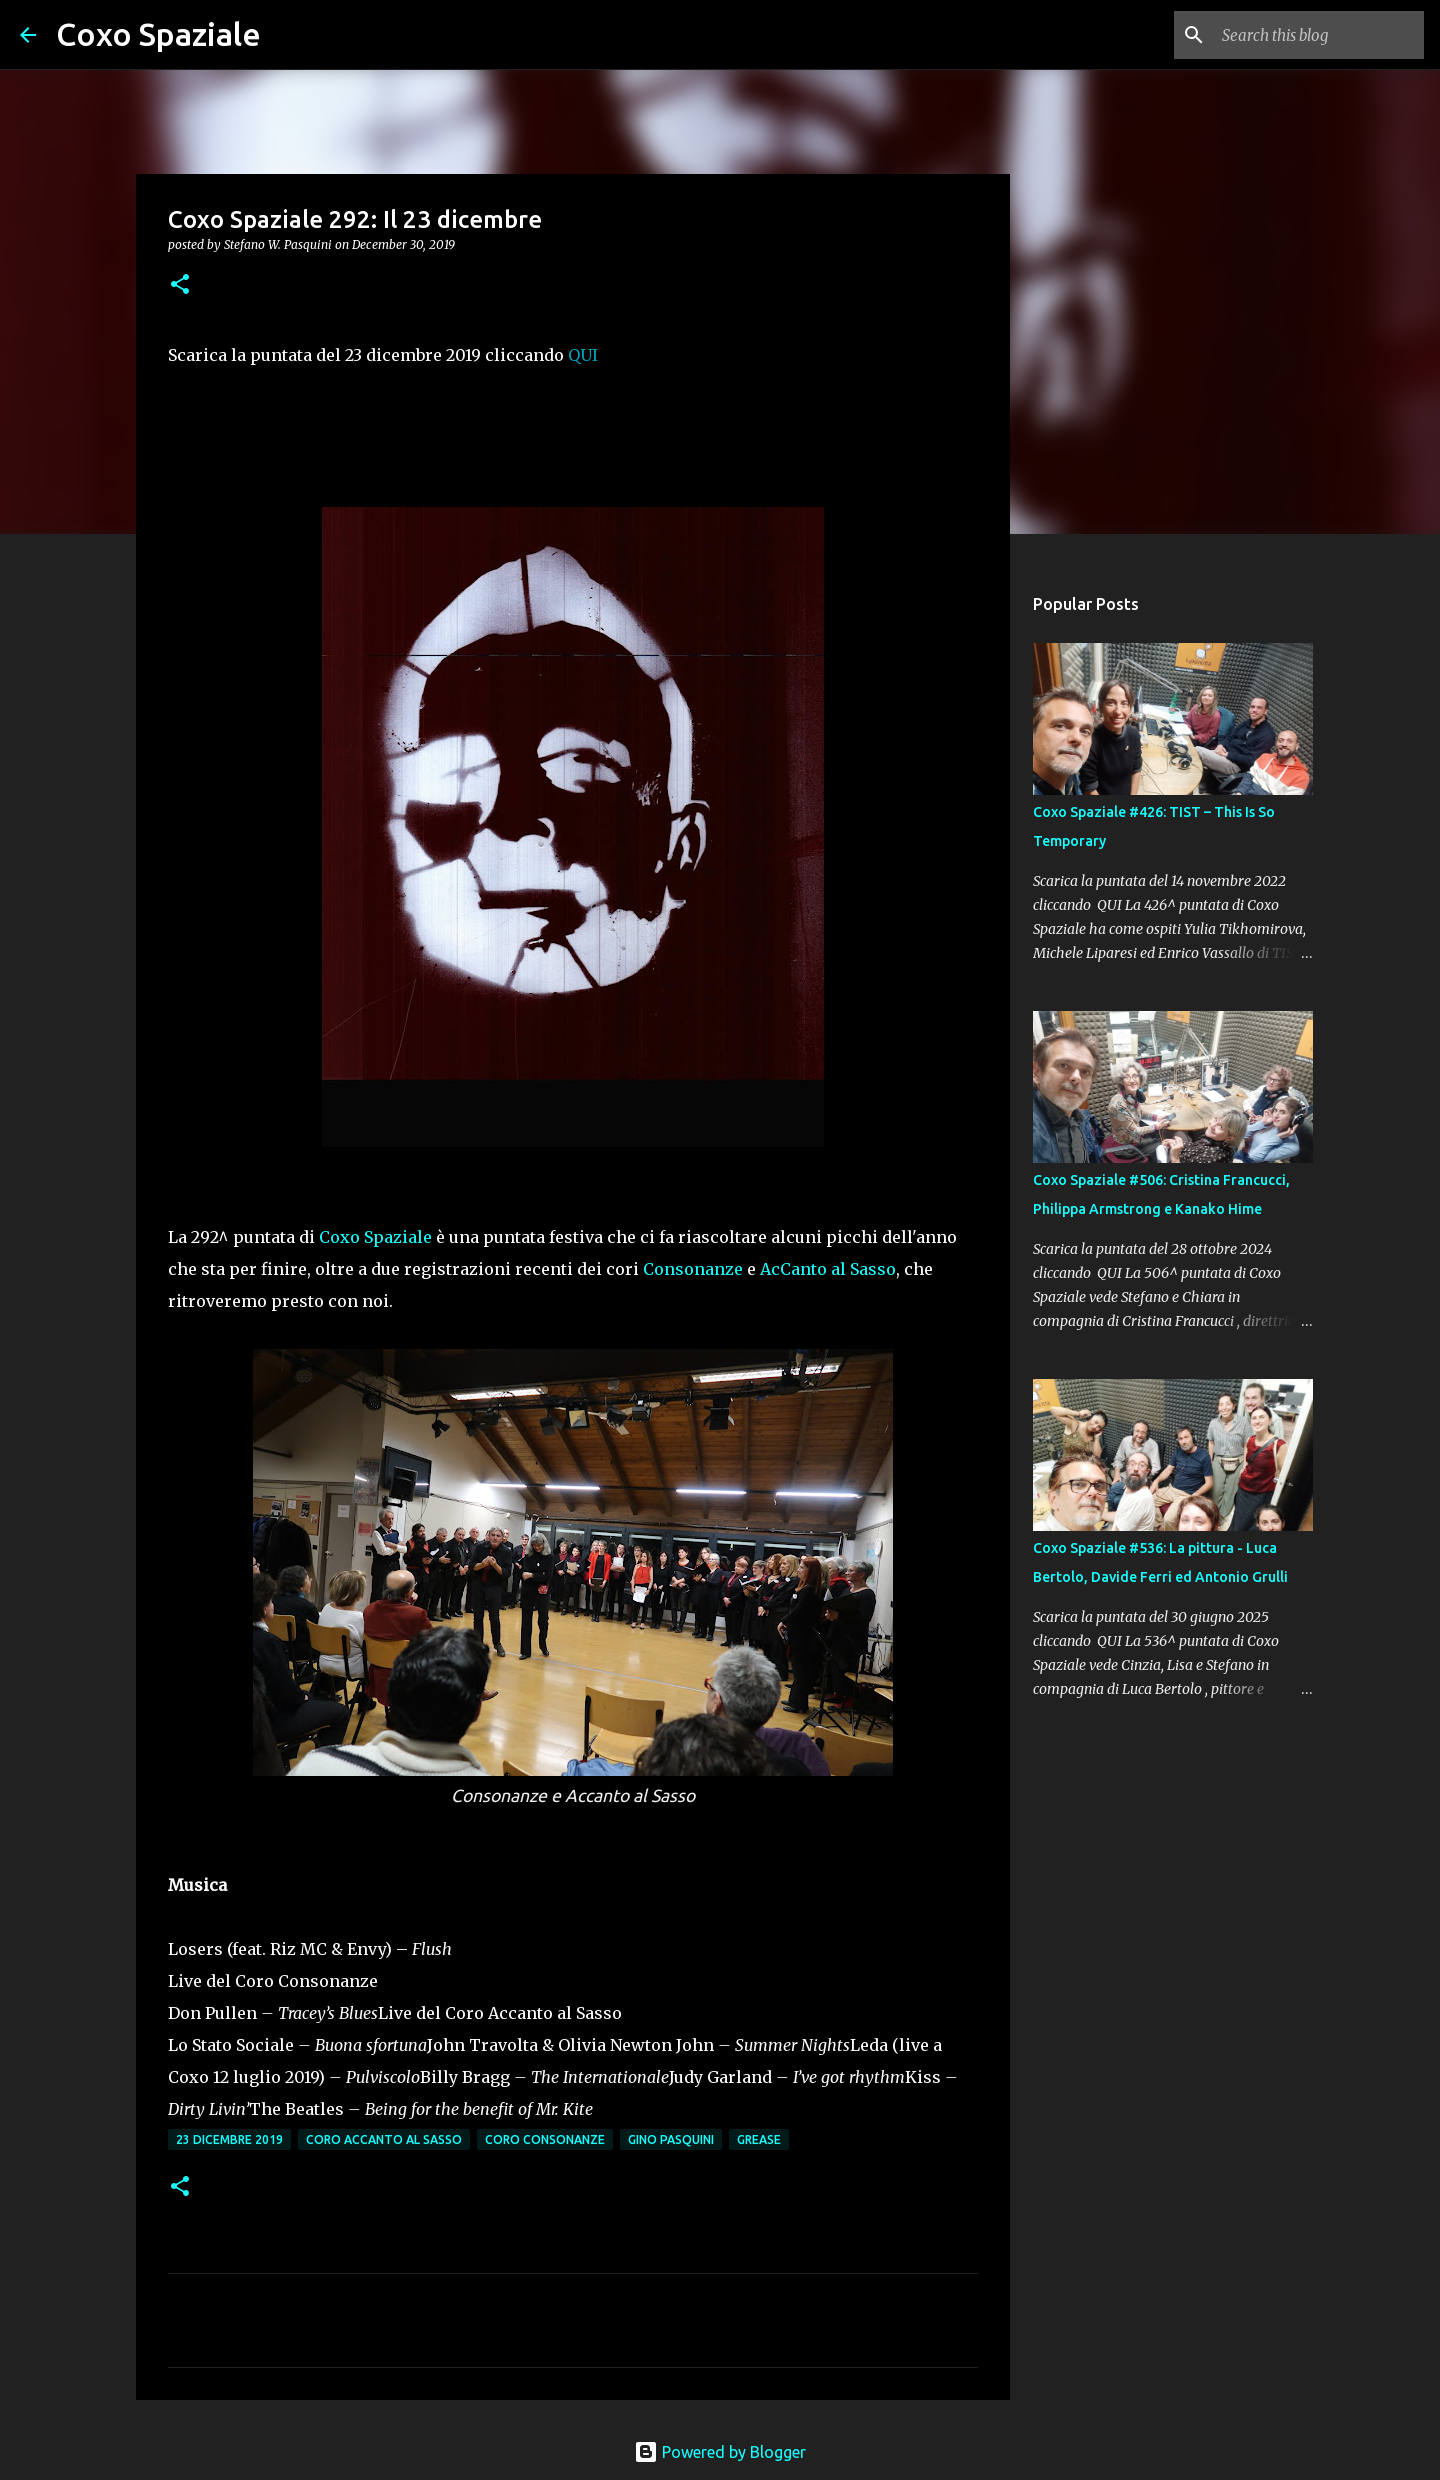  Describe the element at coordinates (693, 1269) in the screenshot. I see `Consonanze` at that location.